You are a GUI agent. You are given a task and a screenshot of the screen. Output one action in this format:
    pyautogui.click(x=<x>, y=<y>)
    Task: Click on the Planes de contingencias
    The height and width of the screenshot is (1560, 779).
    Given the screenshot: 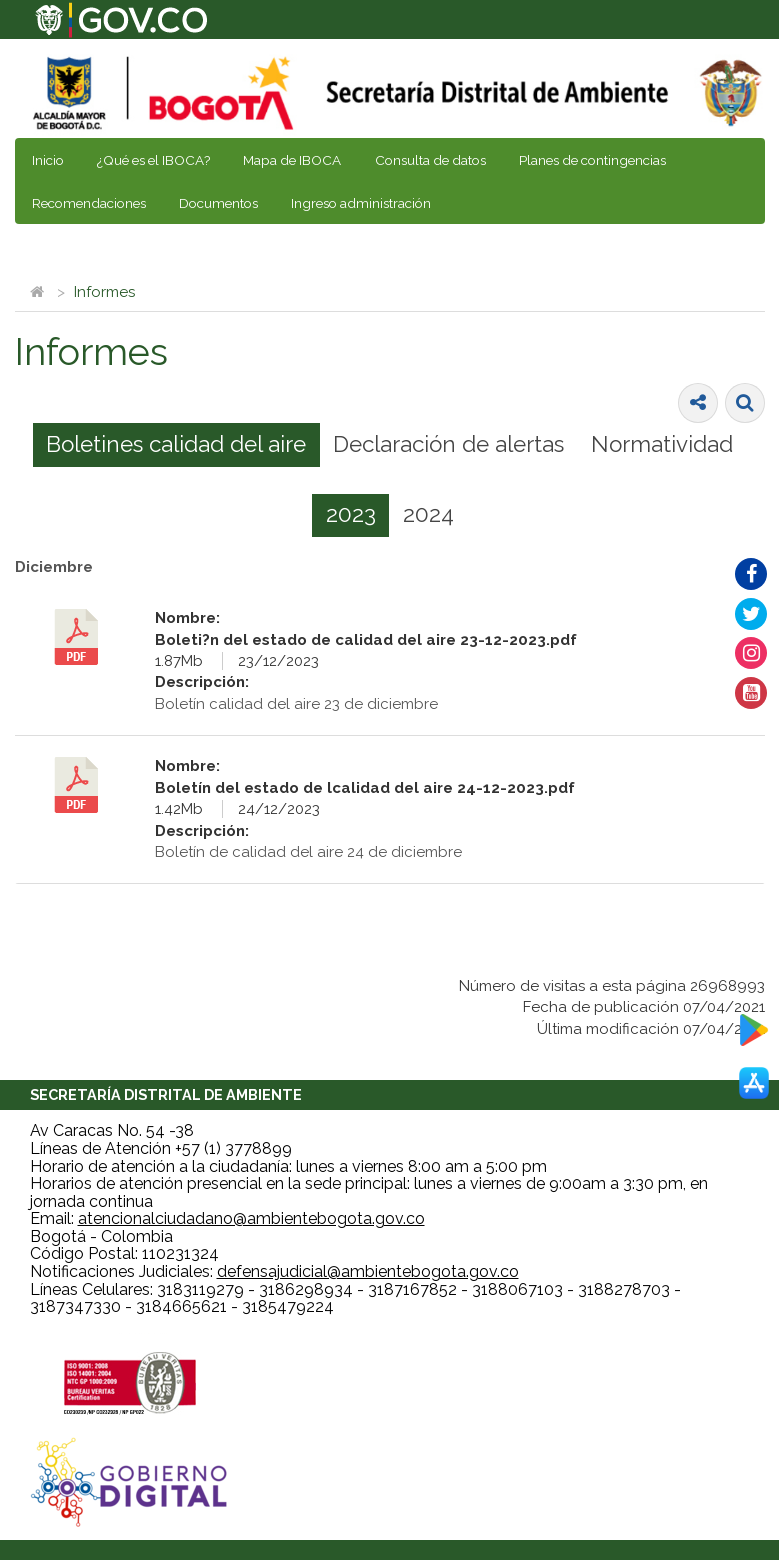 What is the action you would take?
    pyautogui.click(x=592, y=160)
    